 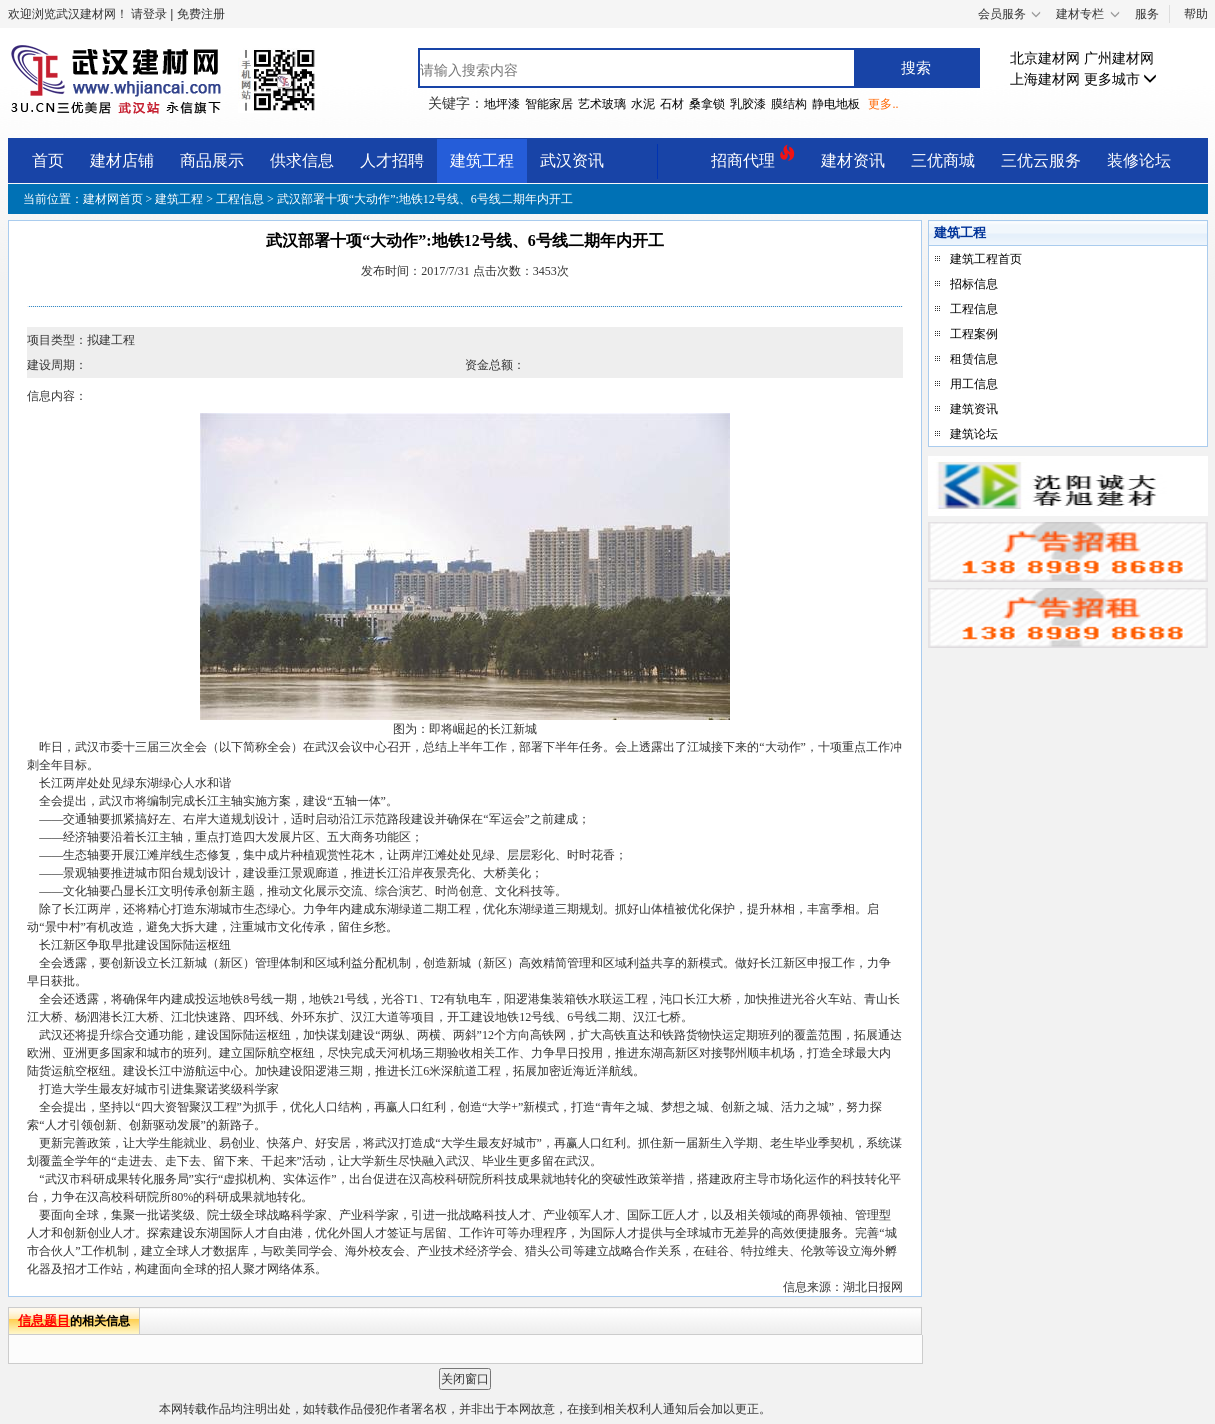 I want to click on 商品展示, so click(x=212, y=160).